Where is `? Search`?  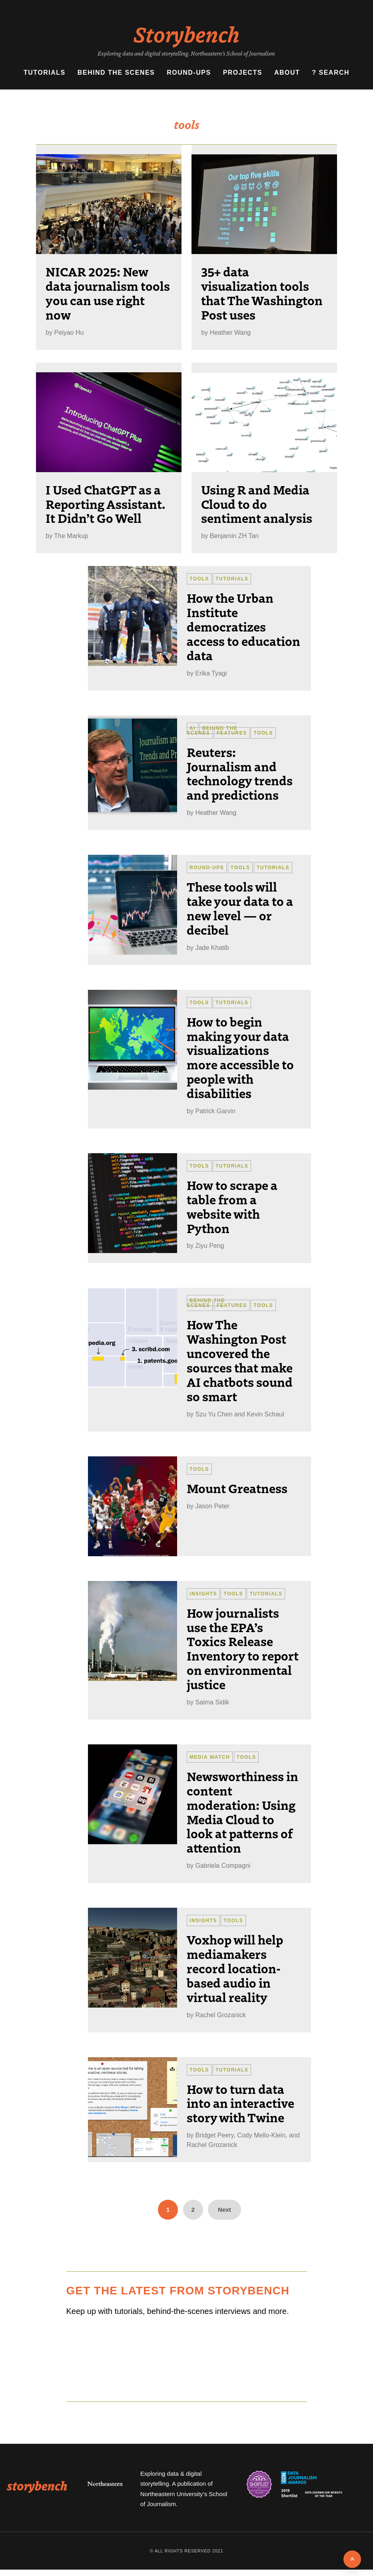
? Search is located at coordinates (330, 72).